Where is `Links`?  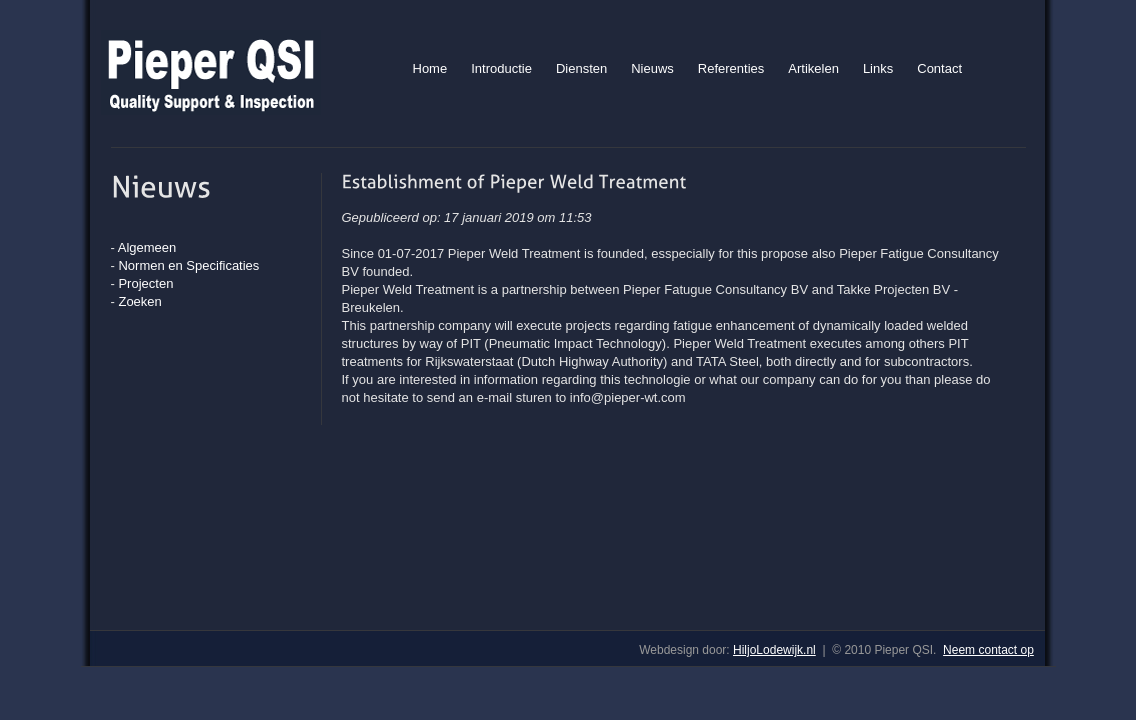
Links is located at coordinates (878, 68).